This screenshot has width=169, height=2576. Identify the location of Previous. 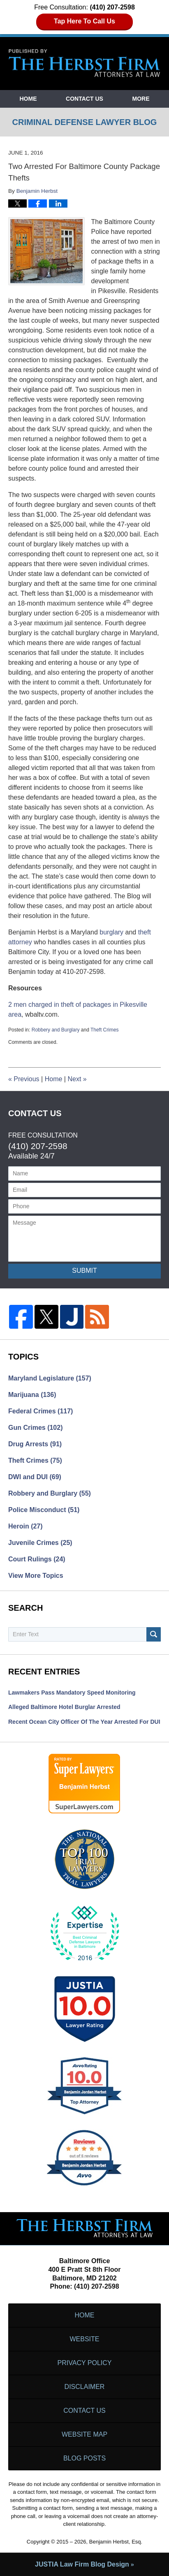
(23, 1078).